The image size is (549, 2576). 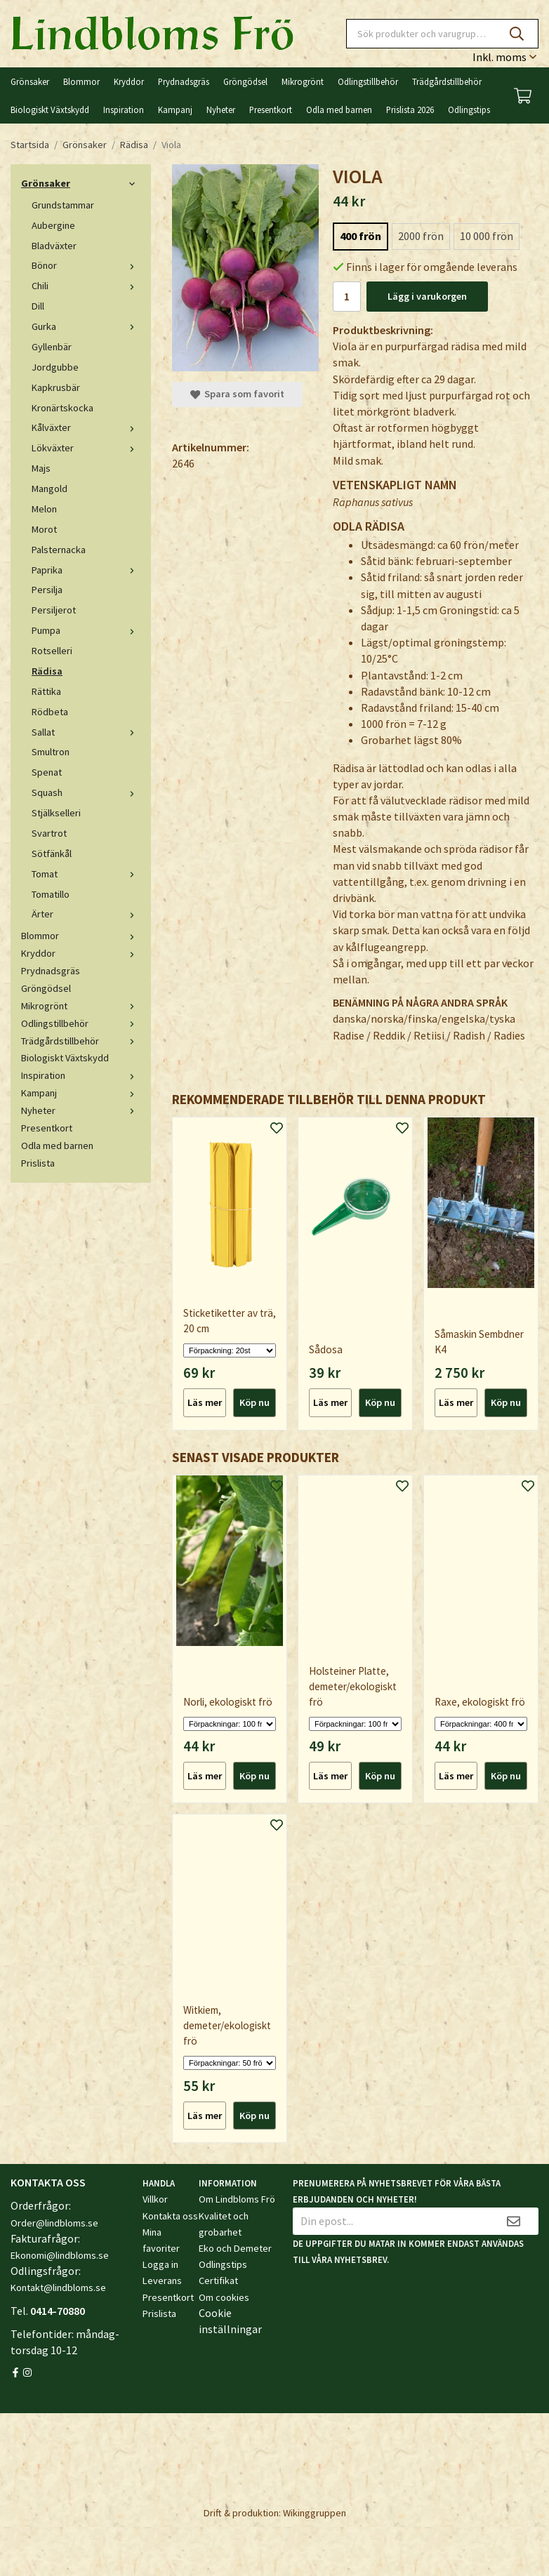 I want to click on Rädisa, so click(x=47, y=671).